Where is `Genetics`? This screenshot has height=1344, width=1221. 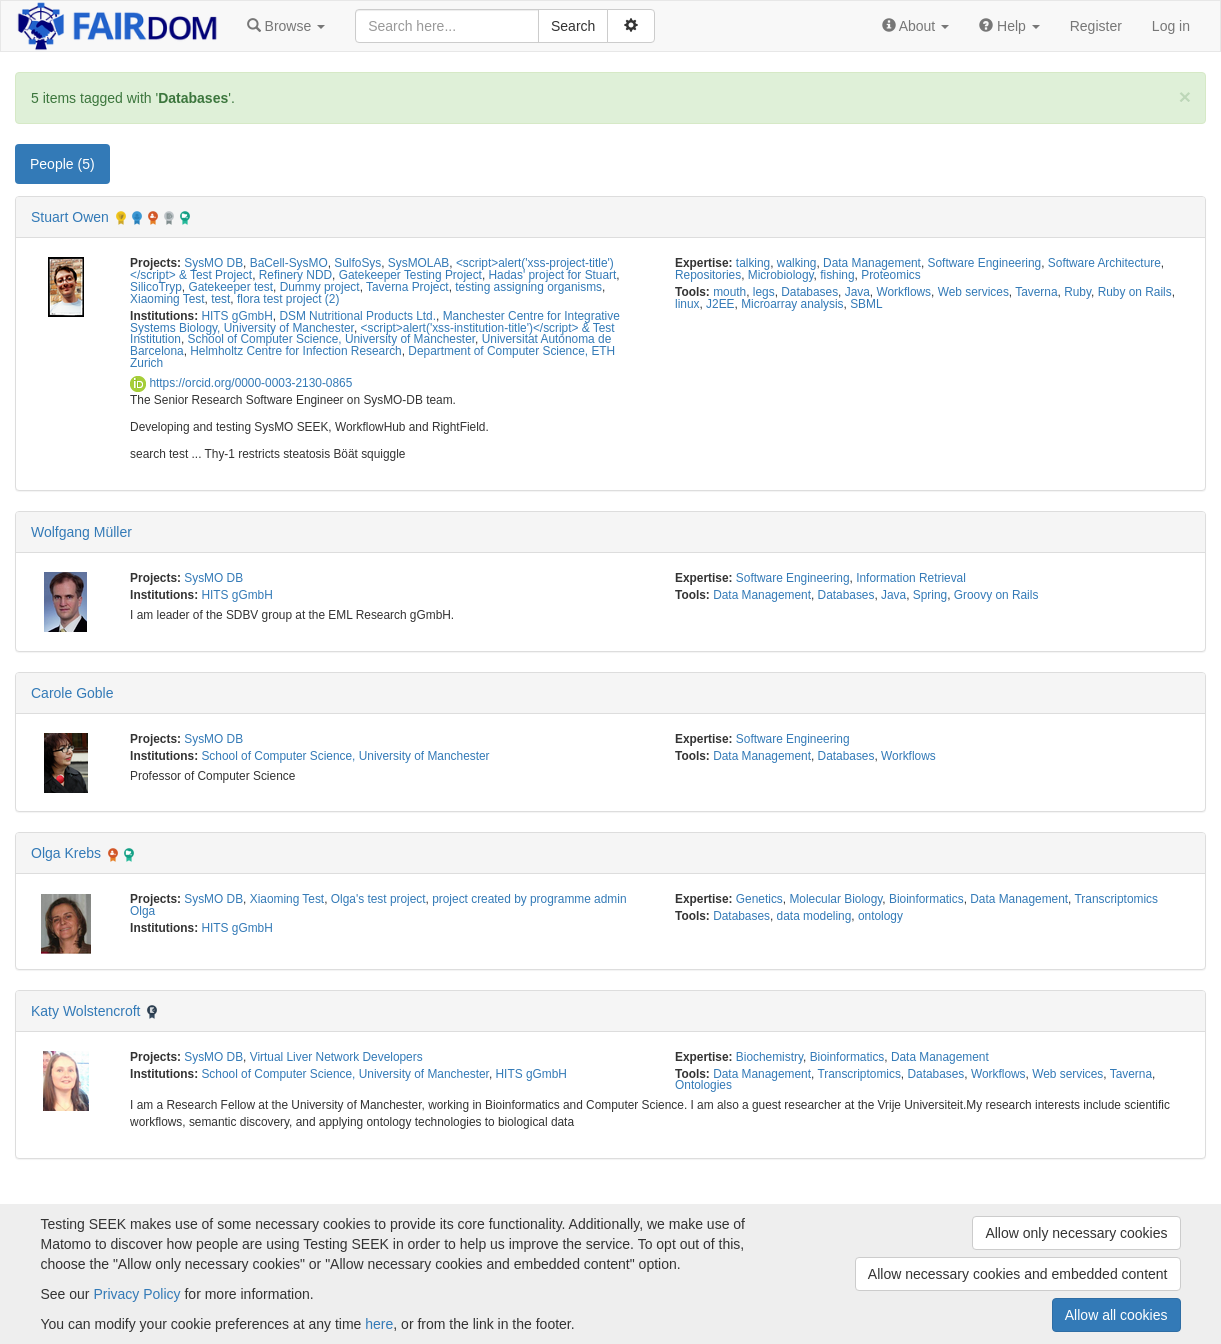
Genetics is located at coordinates (759, 899).